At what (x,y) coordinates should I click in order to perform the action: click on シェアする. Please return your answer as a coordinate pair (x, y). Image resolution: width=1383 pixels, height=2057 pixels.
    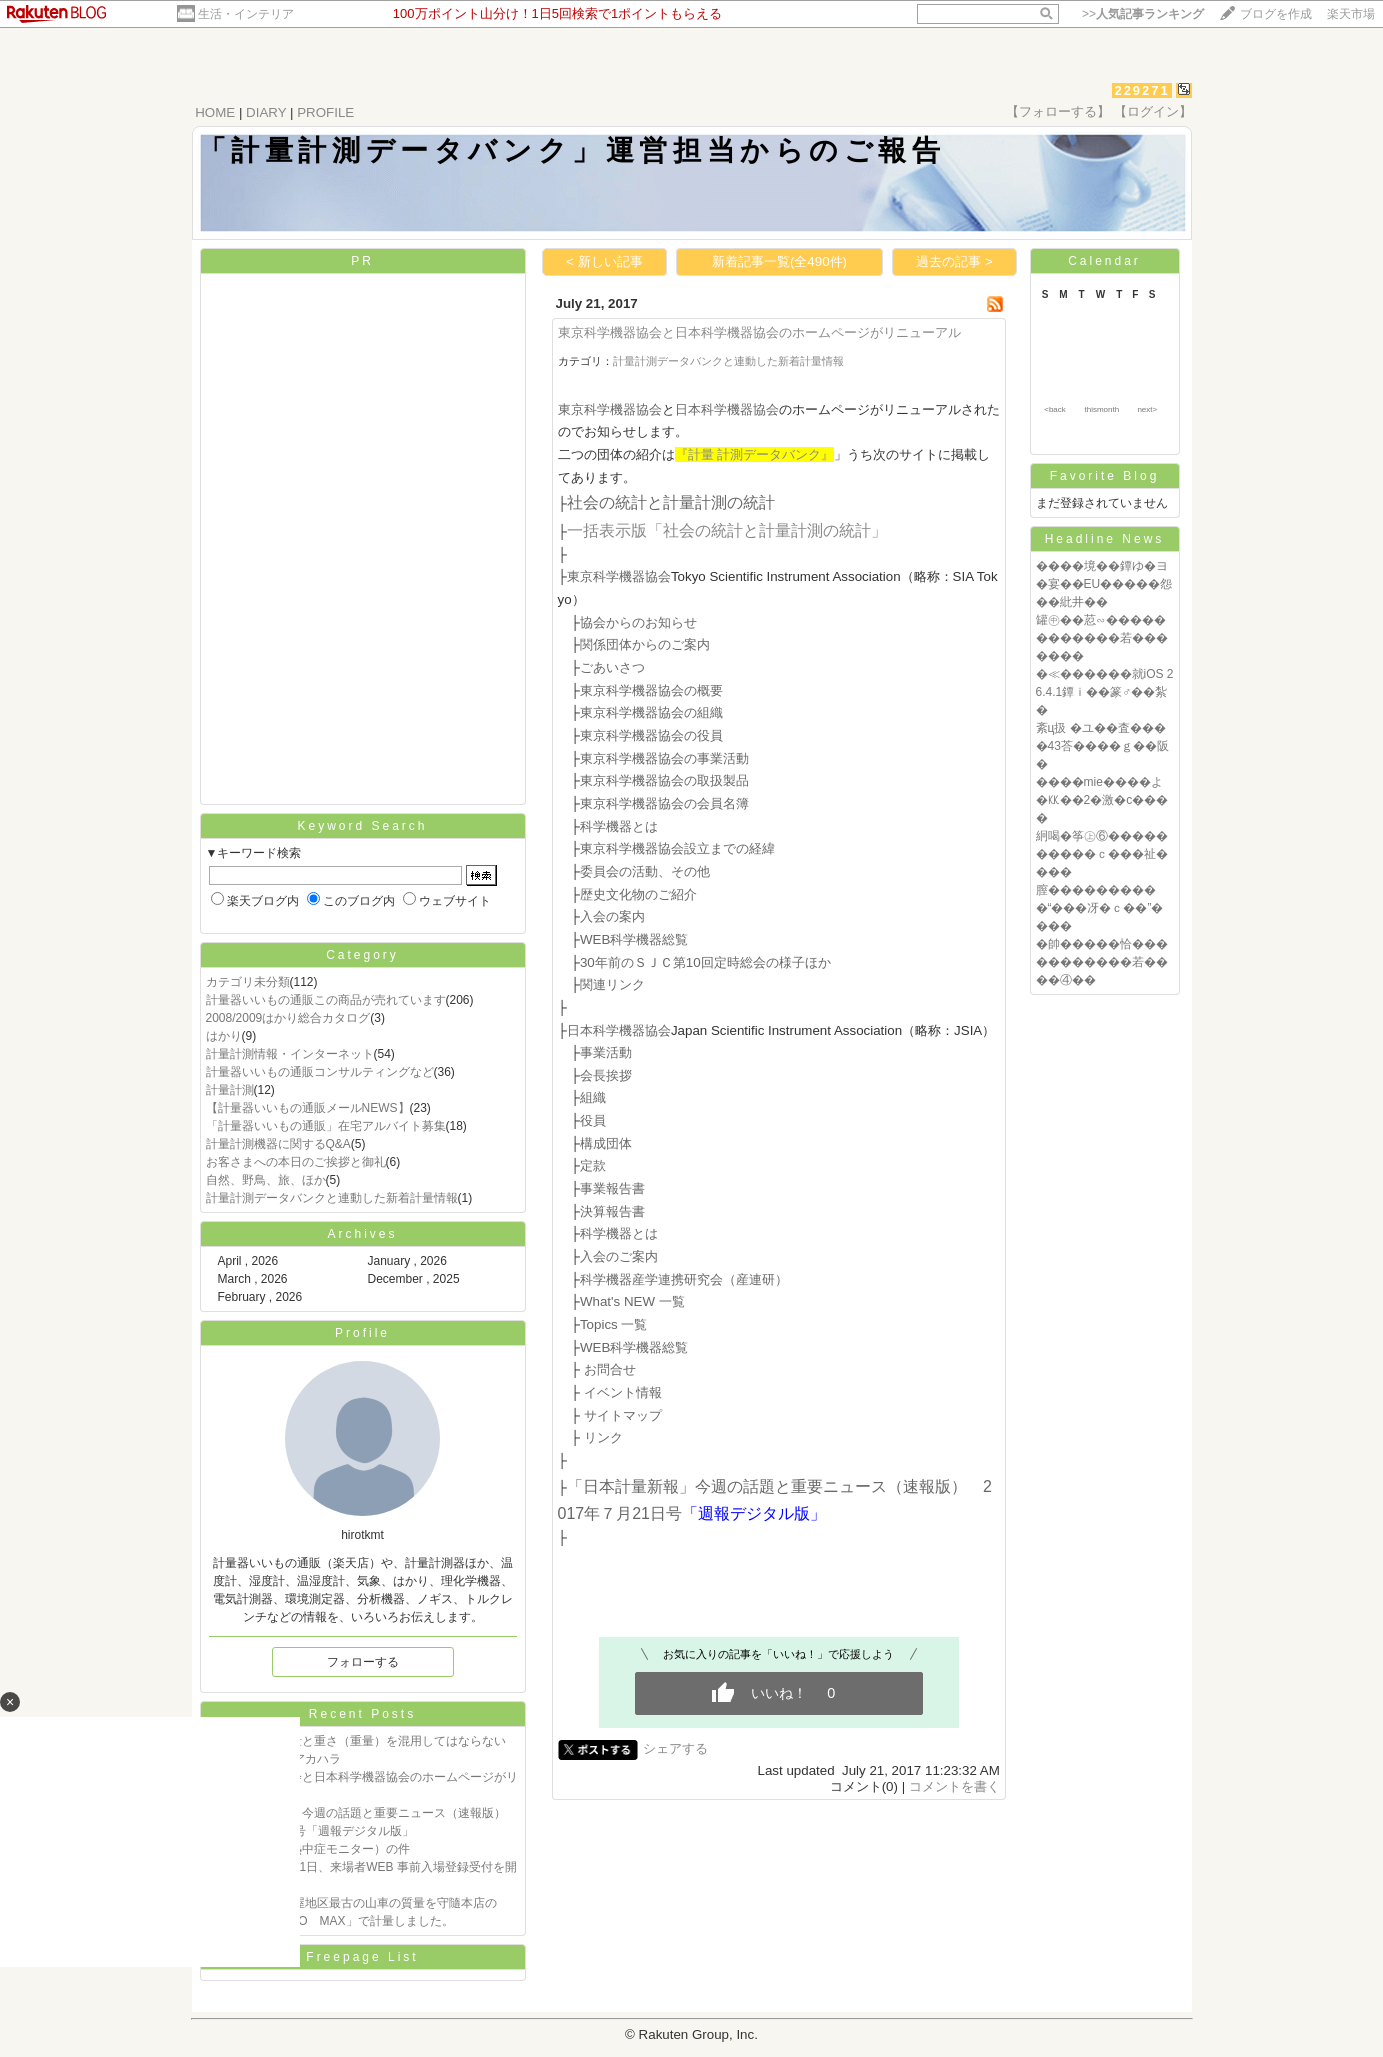
    Looking at the image, I should click on (675, 1748).